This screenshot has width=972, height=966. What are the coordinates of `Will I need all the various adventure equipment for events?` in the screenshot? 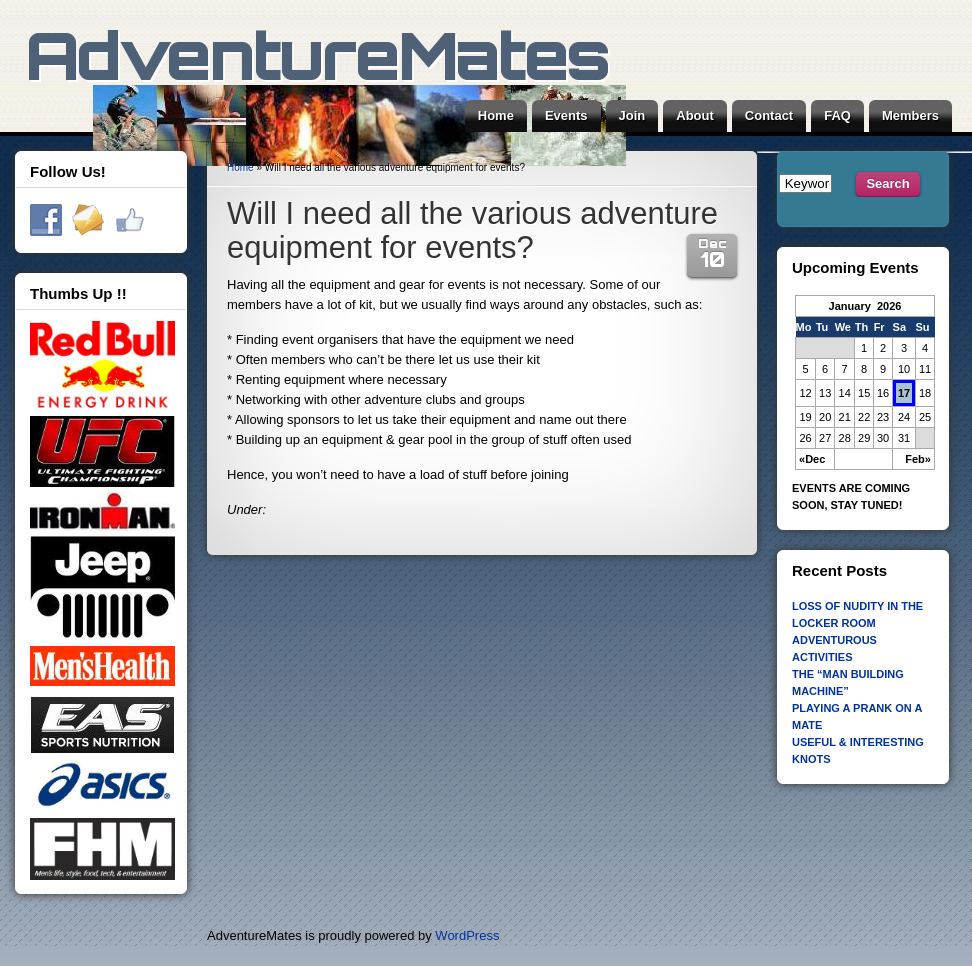 It's located at (472, 230).